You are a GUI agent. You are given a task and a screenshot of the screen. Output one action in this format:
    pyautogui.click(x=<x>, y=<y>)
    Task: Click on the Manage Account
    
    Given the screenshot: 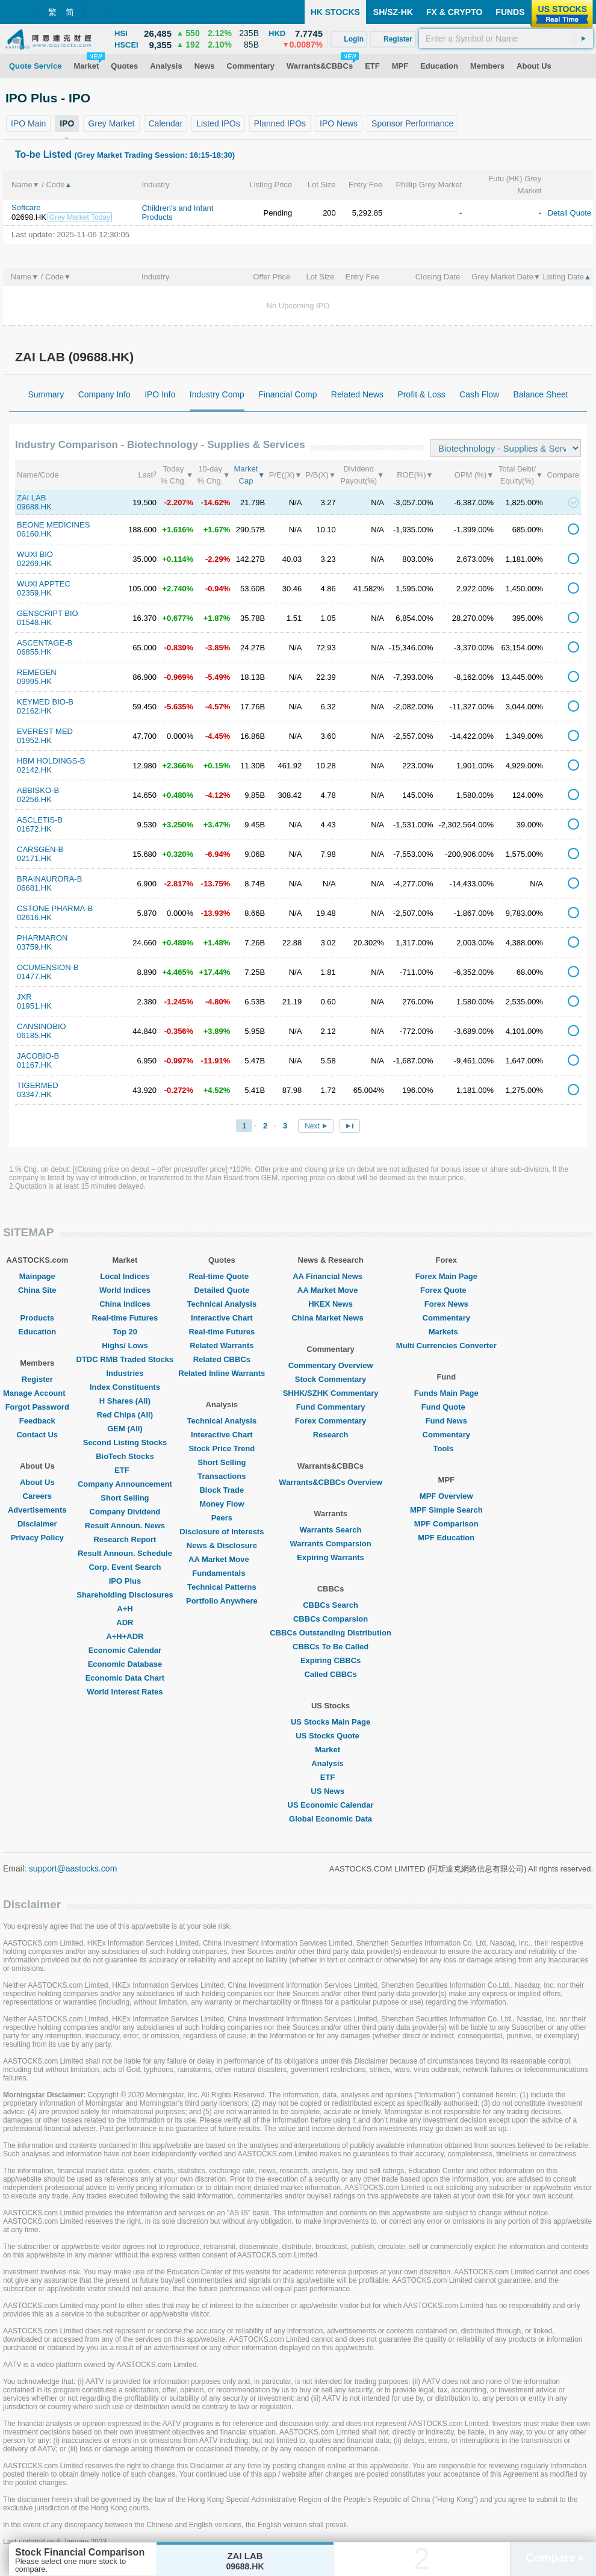 What is the action you would take?
    pyautogui.click(x=37, y=1393)
    